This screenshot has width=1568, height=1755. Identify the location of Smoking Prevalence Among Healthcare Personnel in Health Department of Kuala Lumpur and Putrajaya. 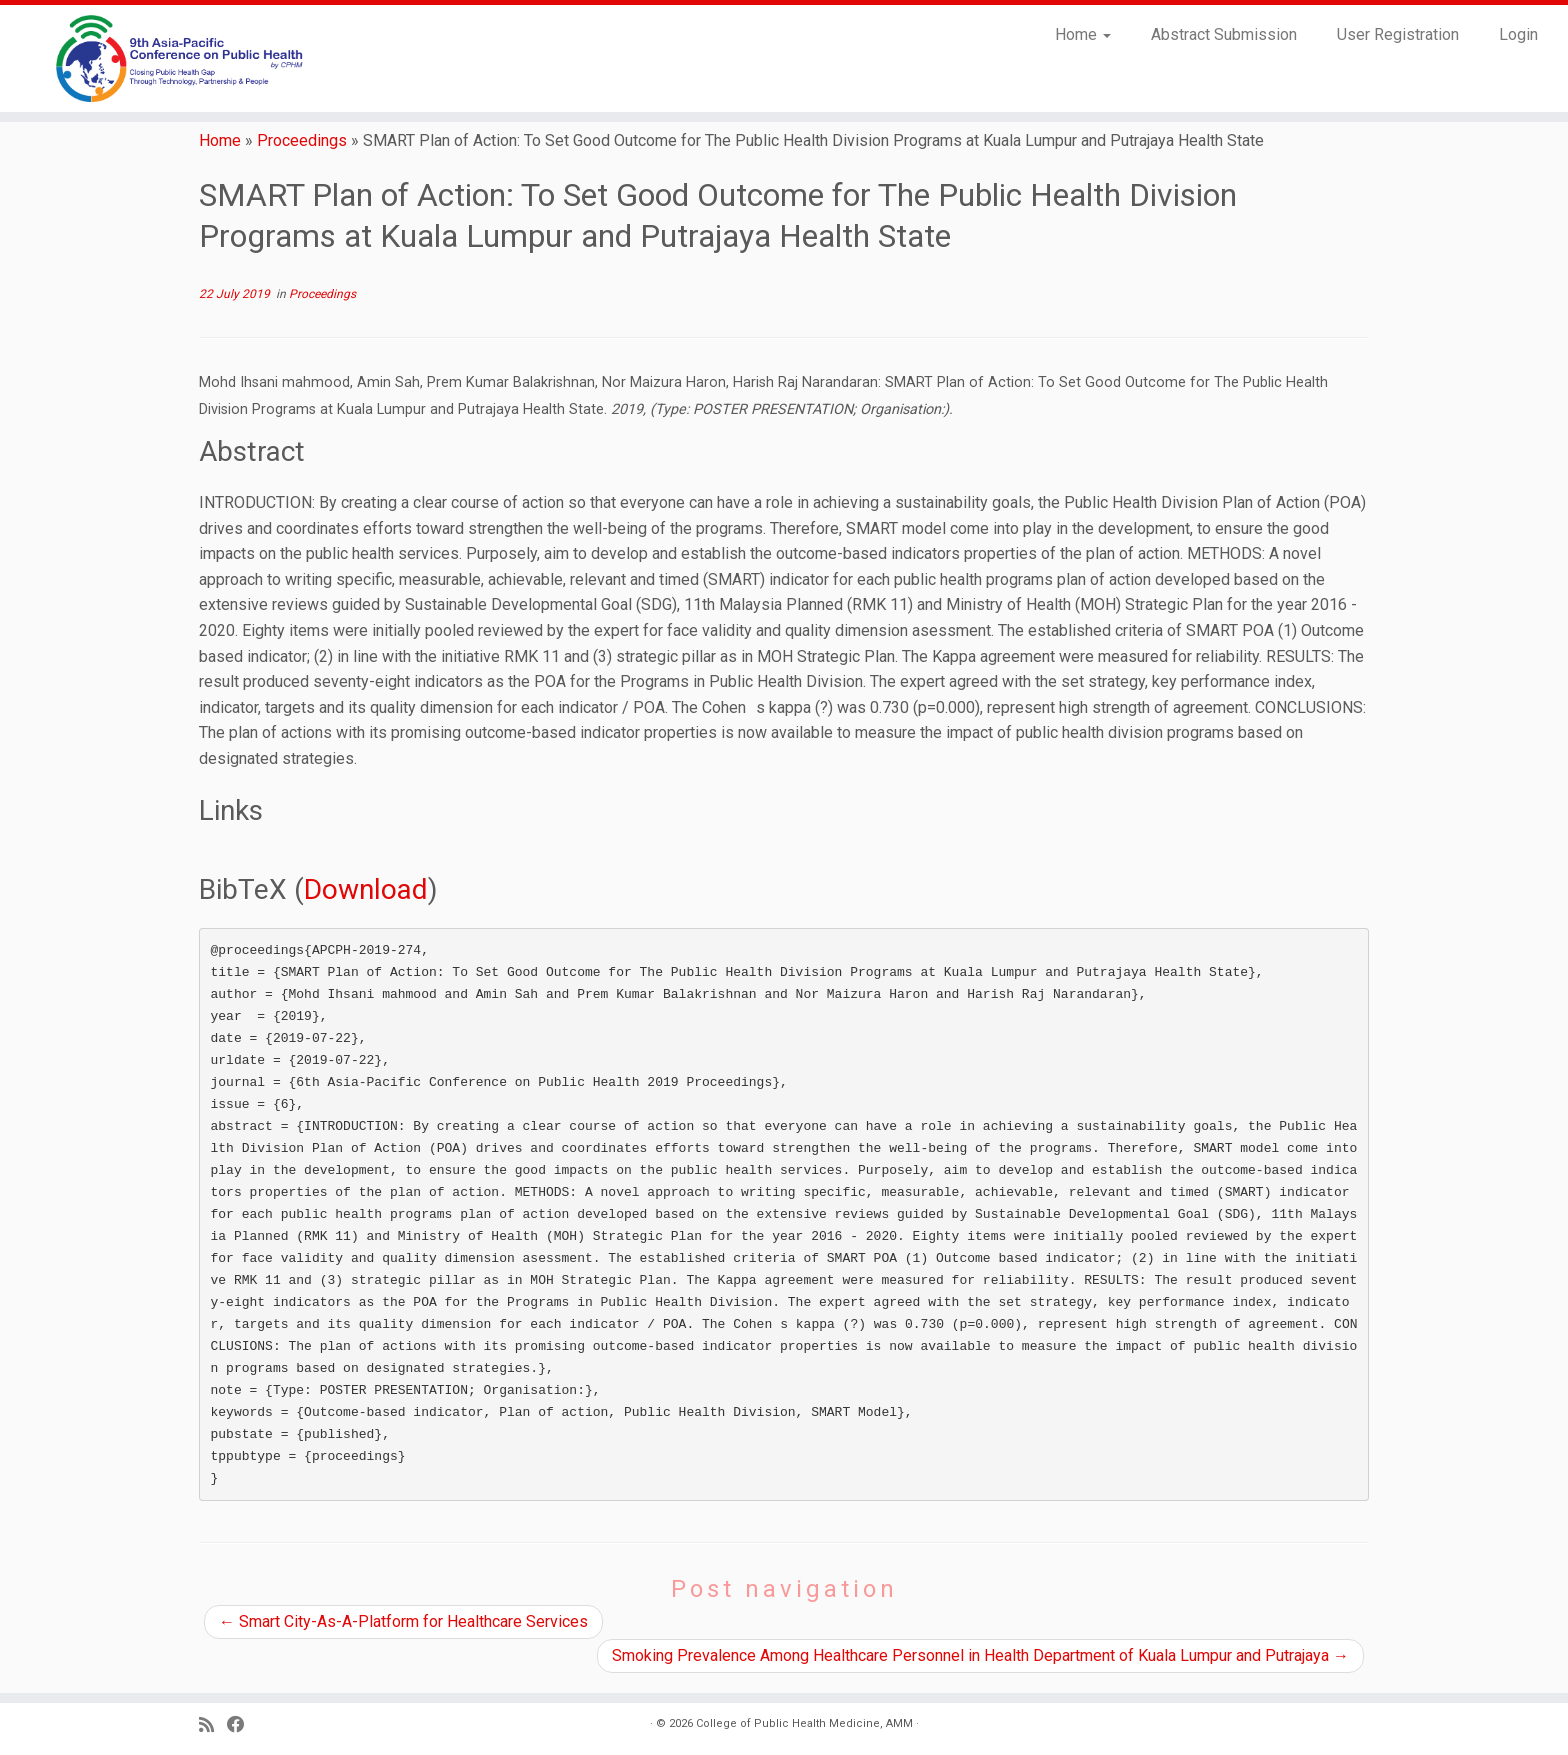
(980, 1655).